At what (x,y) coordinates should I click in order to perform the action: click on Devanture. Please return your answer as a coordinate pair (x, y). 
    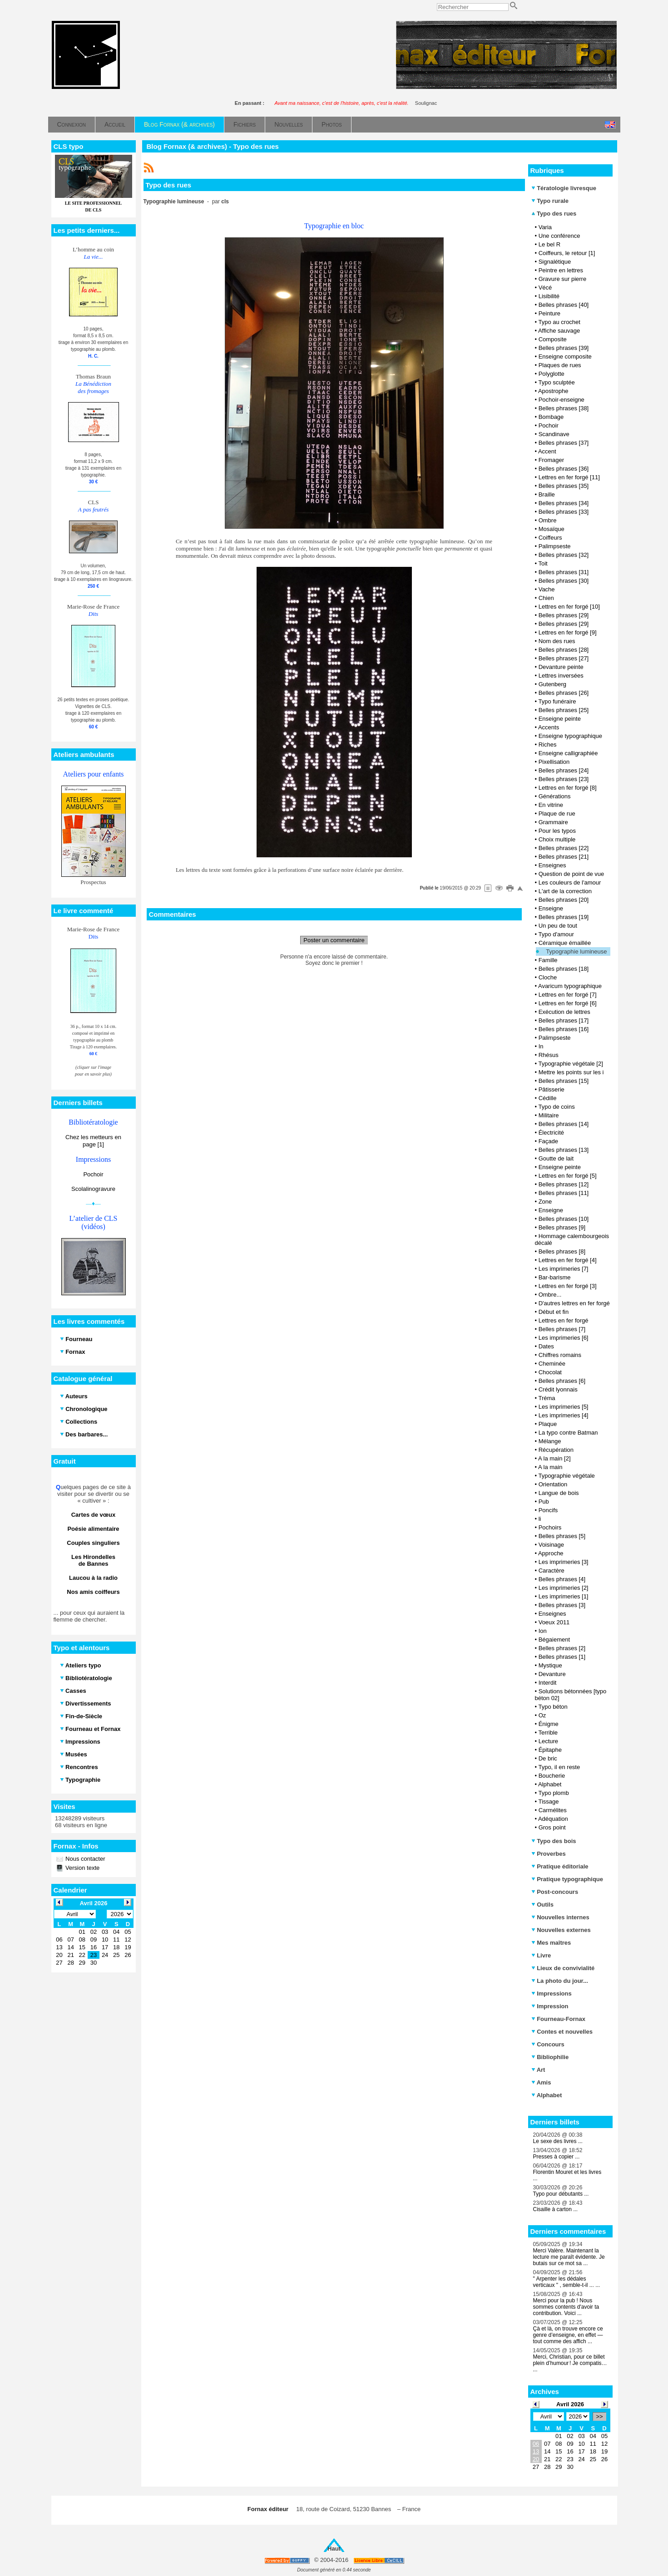
    Looking at the image, I should click on (552, 1674).